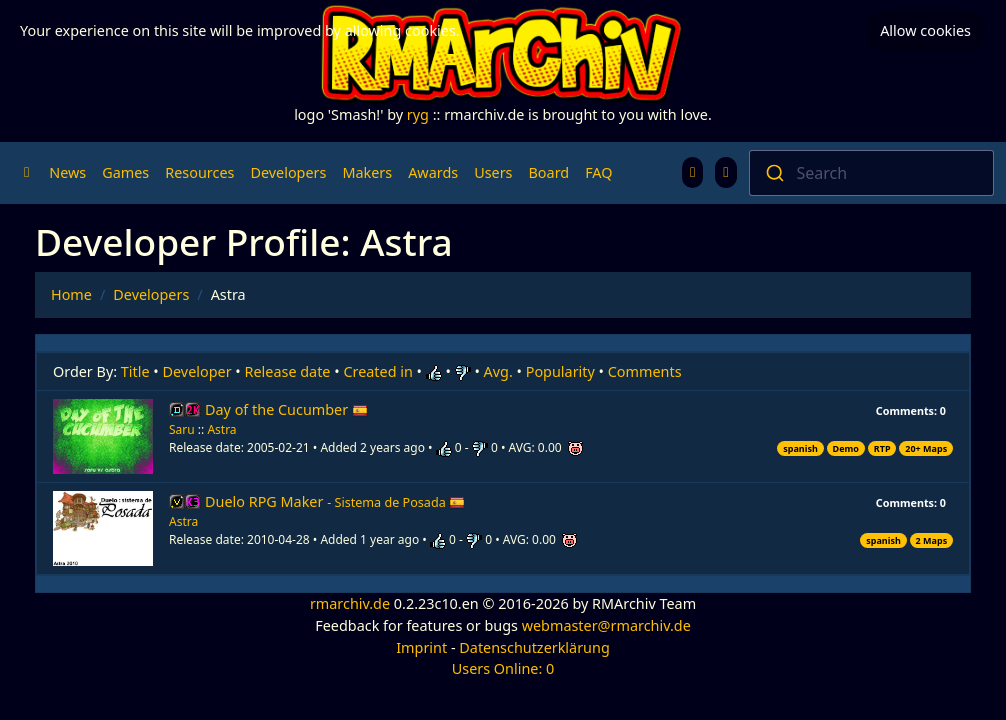 This screenshot has width=1006, height=720. What do you see at coordinates (421, 647) in the screenshot?
I see `Imprint` at bounding box center [421, 647].